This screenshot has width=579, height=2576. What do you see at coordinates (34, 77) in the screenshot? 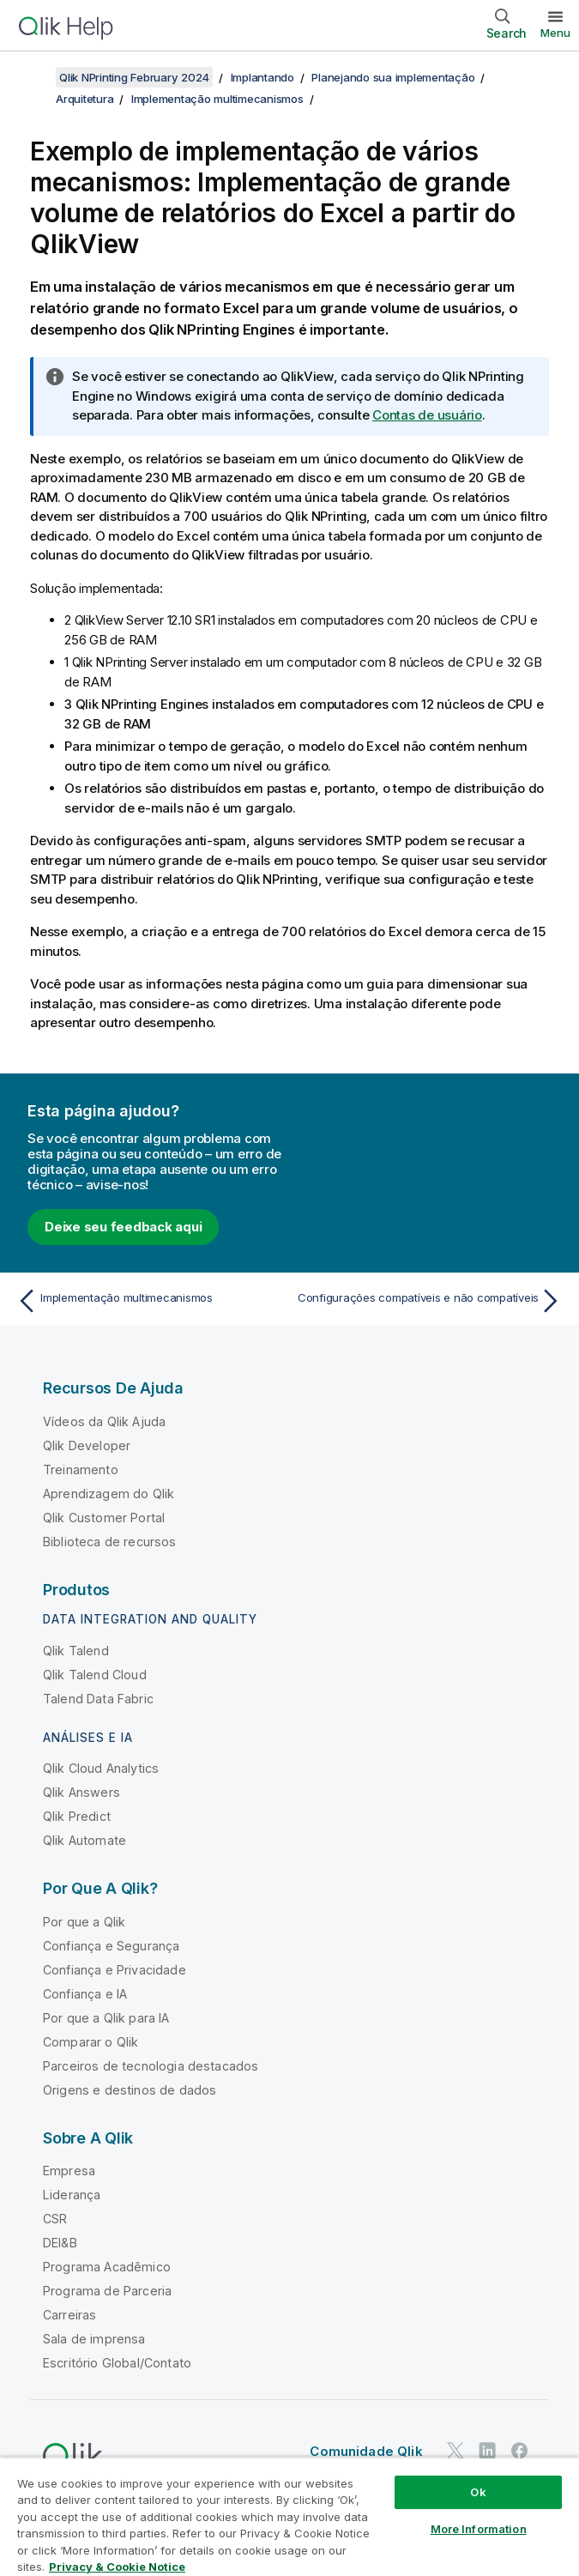
I see `[Mostrar índice]` at bounding box center [34, 77].